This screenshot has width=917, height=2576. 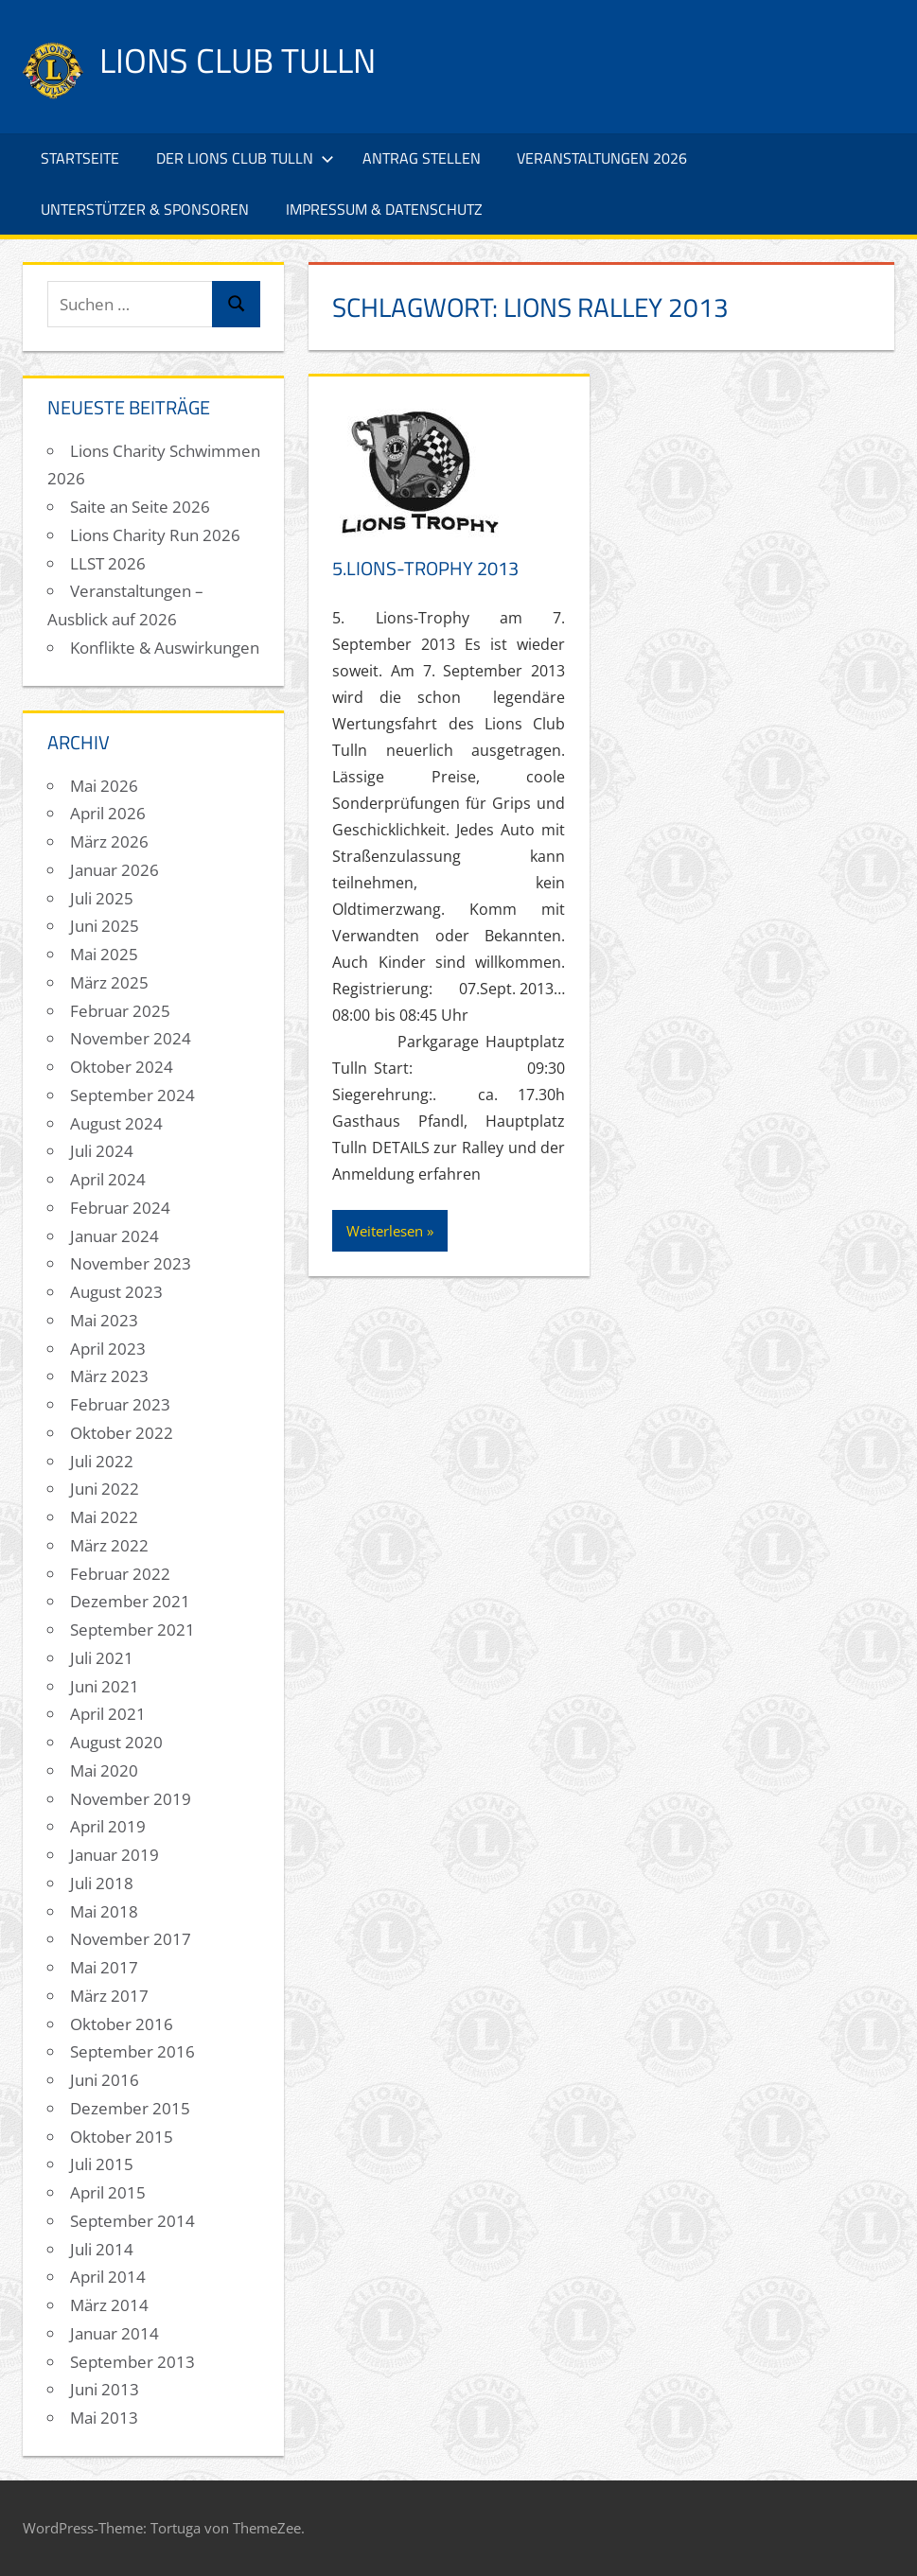 What do you see at coordinates (109, 2305) in the screenshot?
I see `März 2014` at bounding box center [109, 2305].